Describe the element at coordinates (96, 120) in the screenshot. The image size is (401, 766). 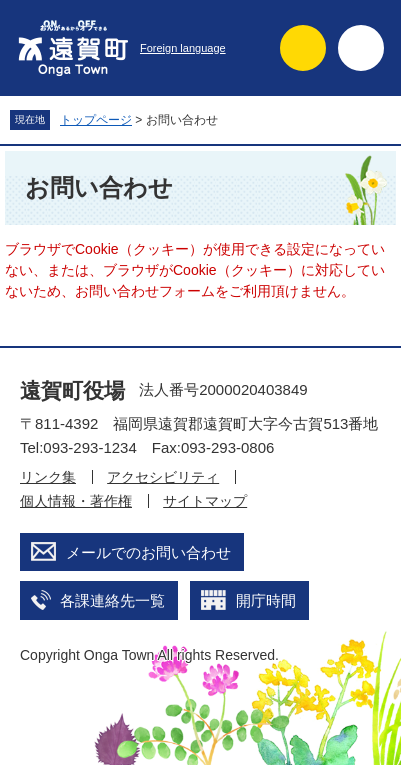
I see `トップページ` at that location.